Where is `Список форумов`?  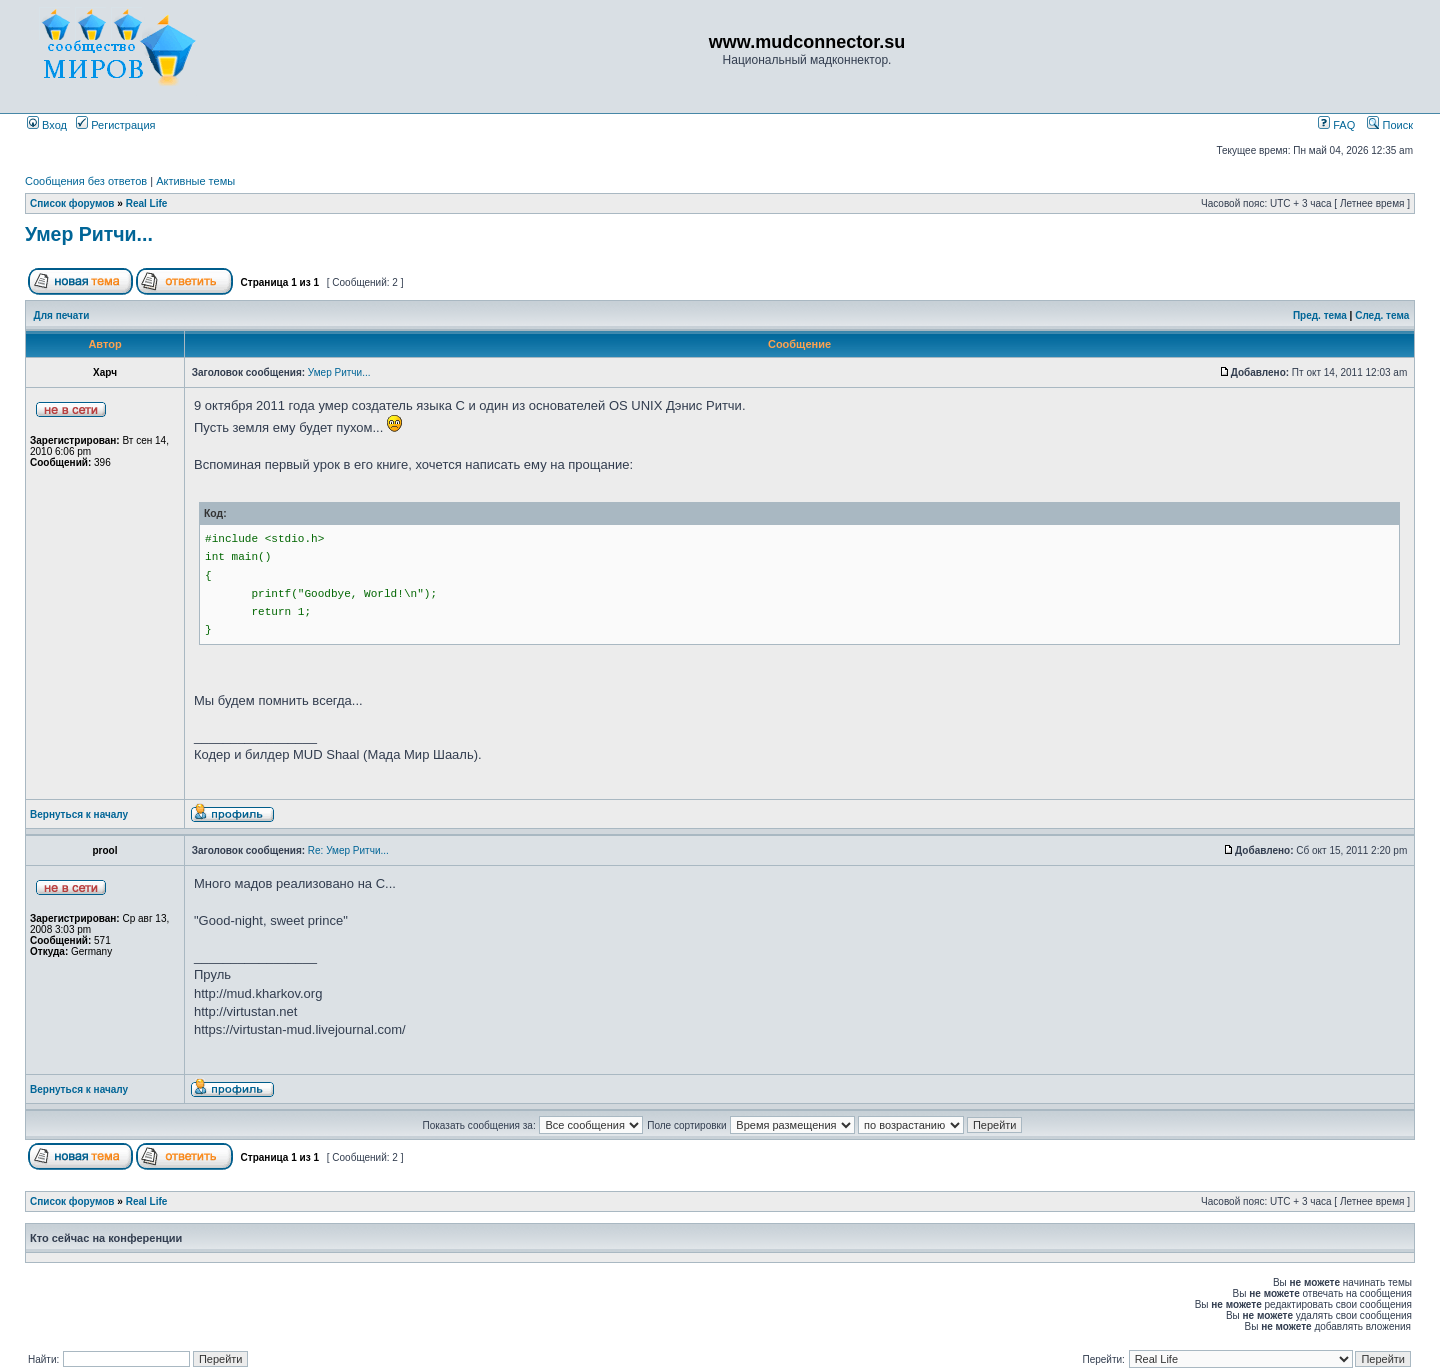 Список форумов is located at coordinates (72, 203).